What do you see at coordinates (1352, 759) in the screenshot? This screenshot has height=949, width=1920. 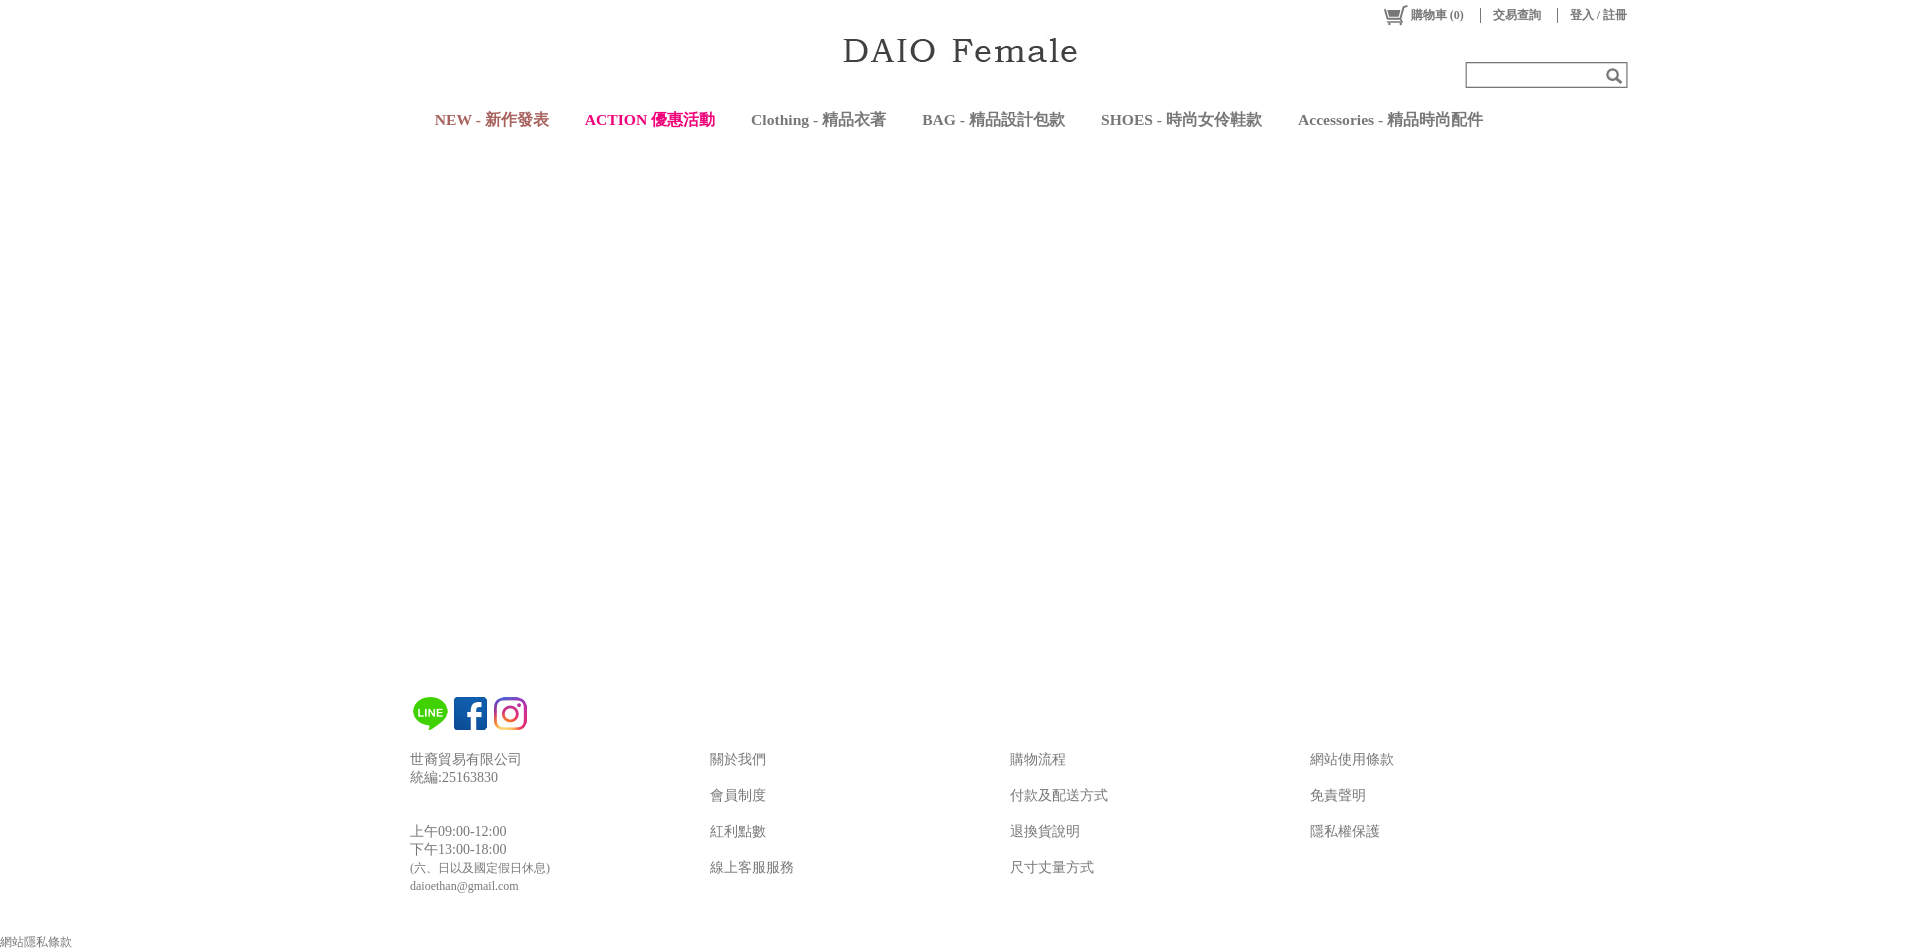 I see `網站使用條款` at bounding box center [1352, 759].